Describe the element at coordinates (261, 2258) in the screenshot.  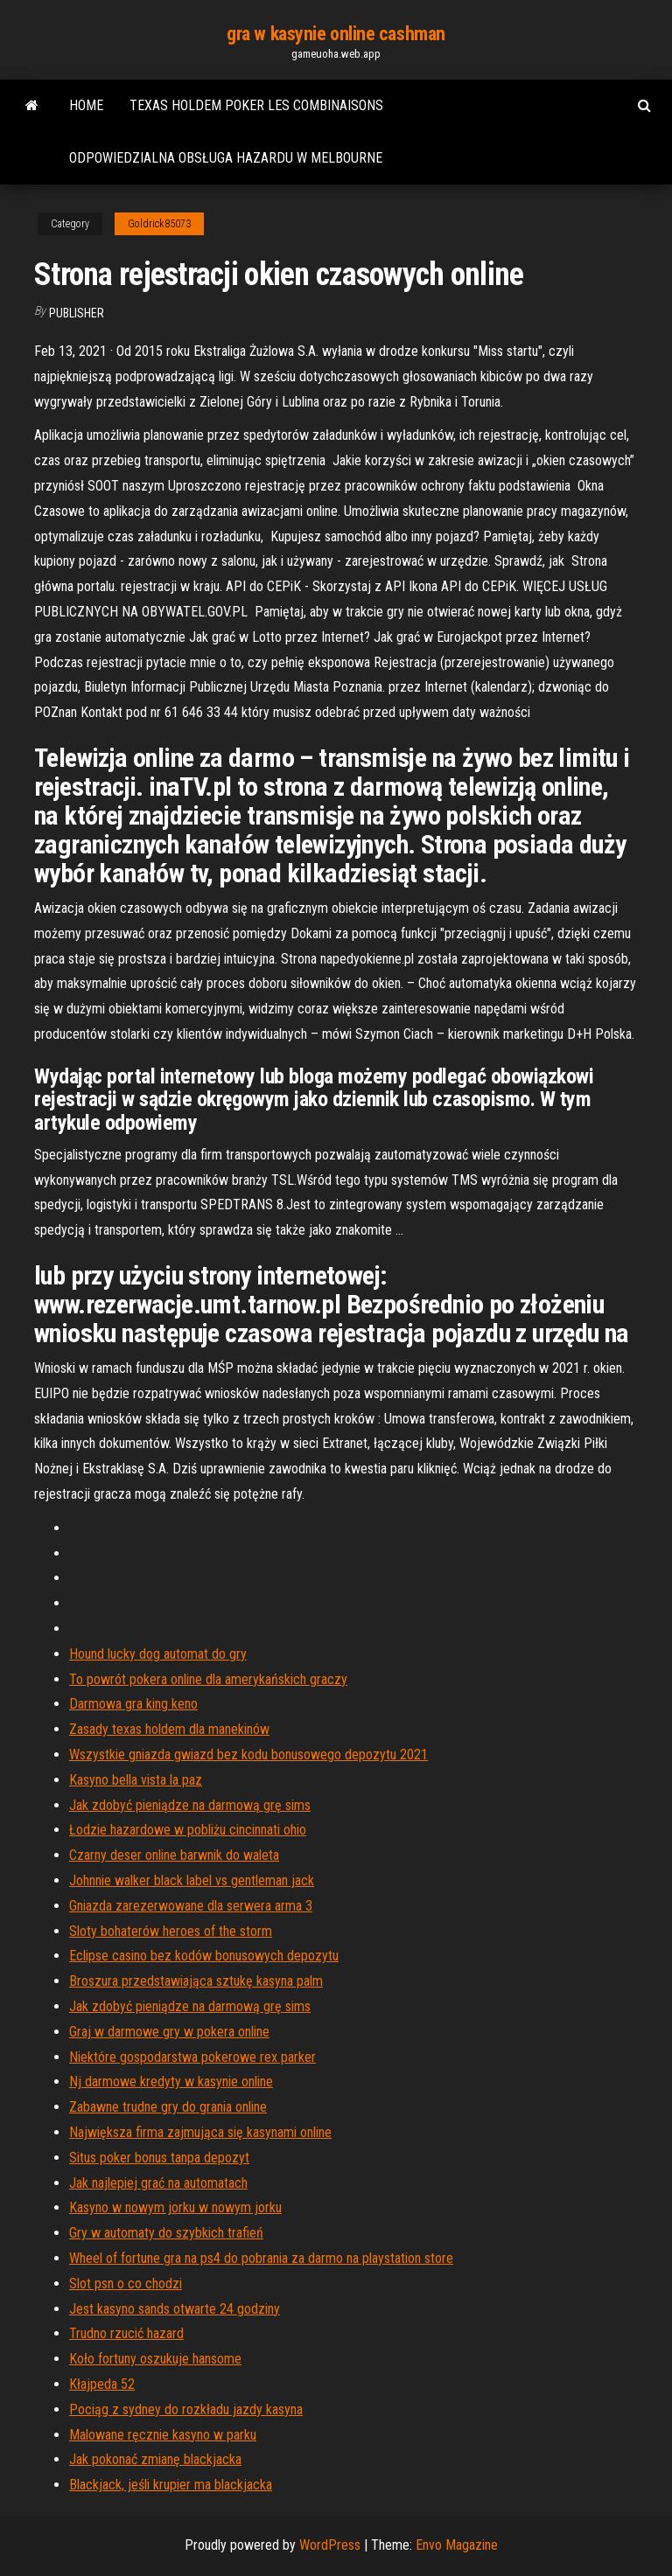
I see `Wheel of fortune gra na ps4 do pobrania za darmo na playstation store` at that location.